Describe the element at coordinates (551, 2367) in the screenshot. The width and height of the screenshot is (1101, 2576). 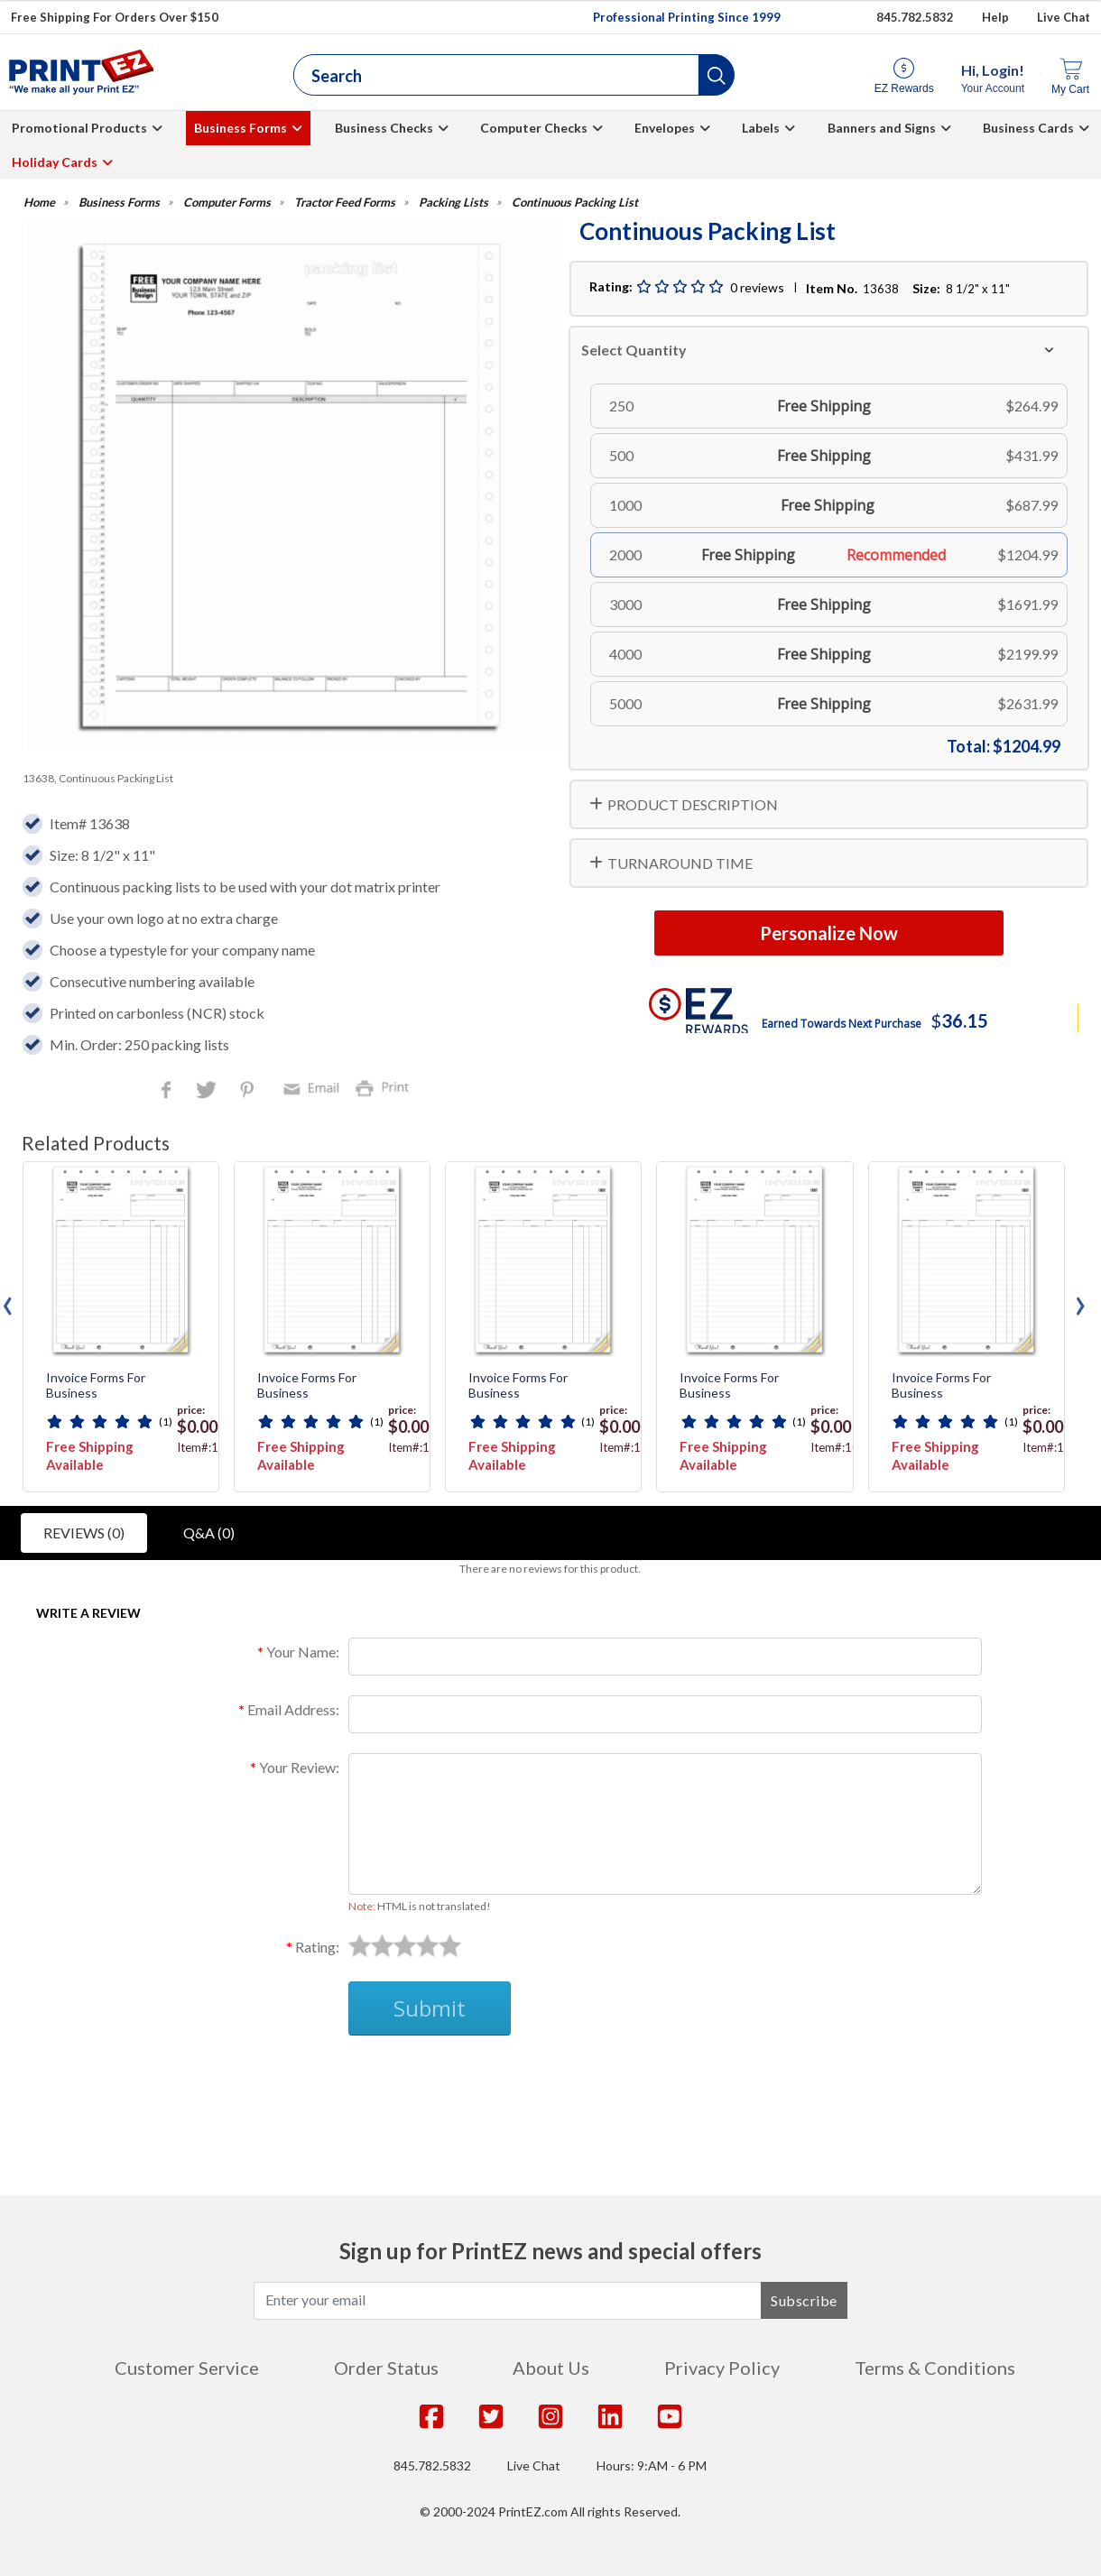
I see `About Us` at that location.